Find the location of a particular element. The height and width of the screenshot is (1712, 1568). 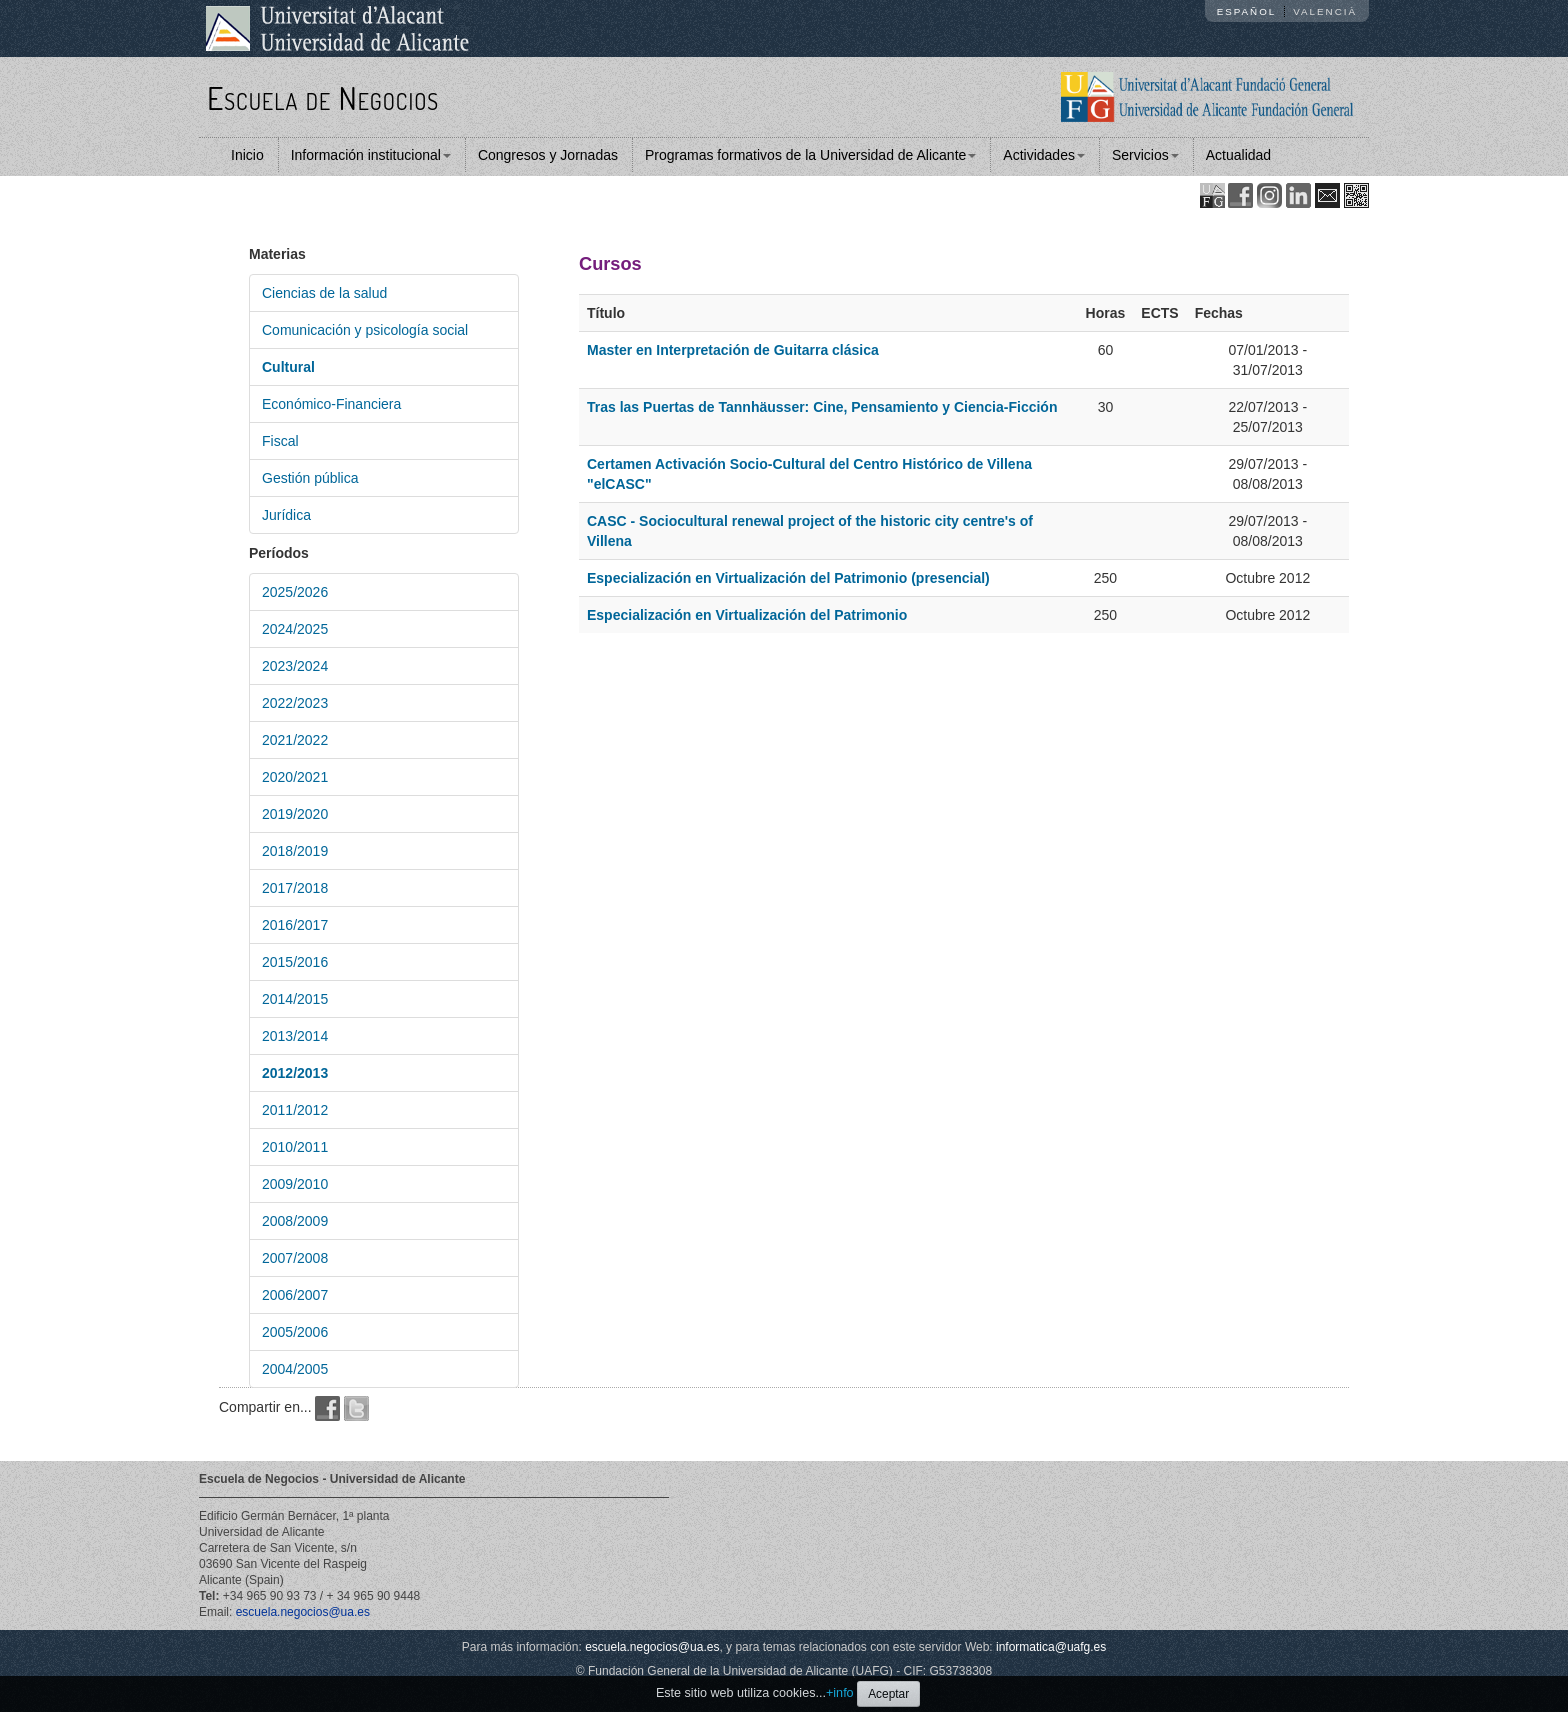

escuela.negocios@ua.es is located at coordinates (303, 1612).